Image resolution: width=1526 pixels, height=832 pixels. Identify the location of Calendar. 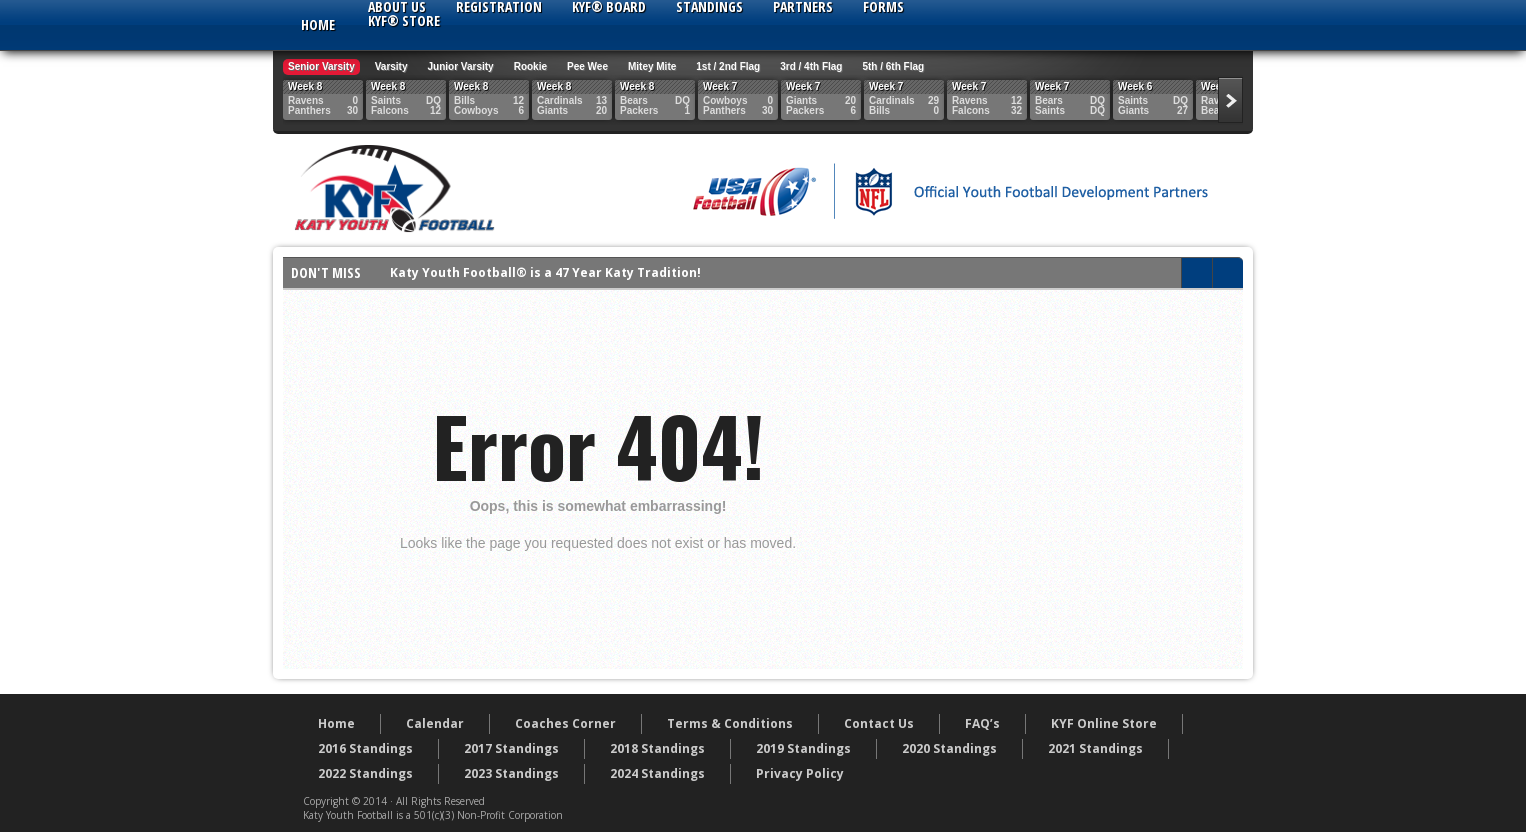
(435, 723).